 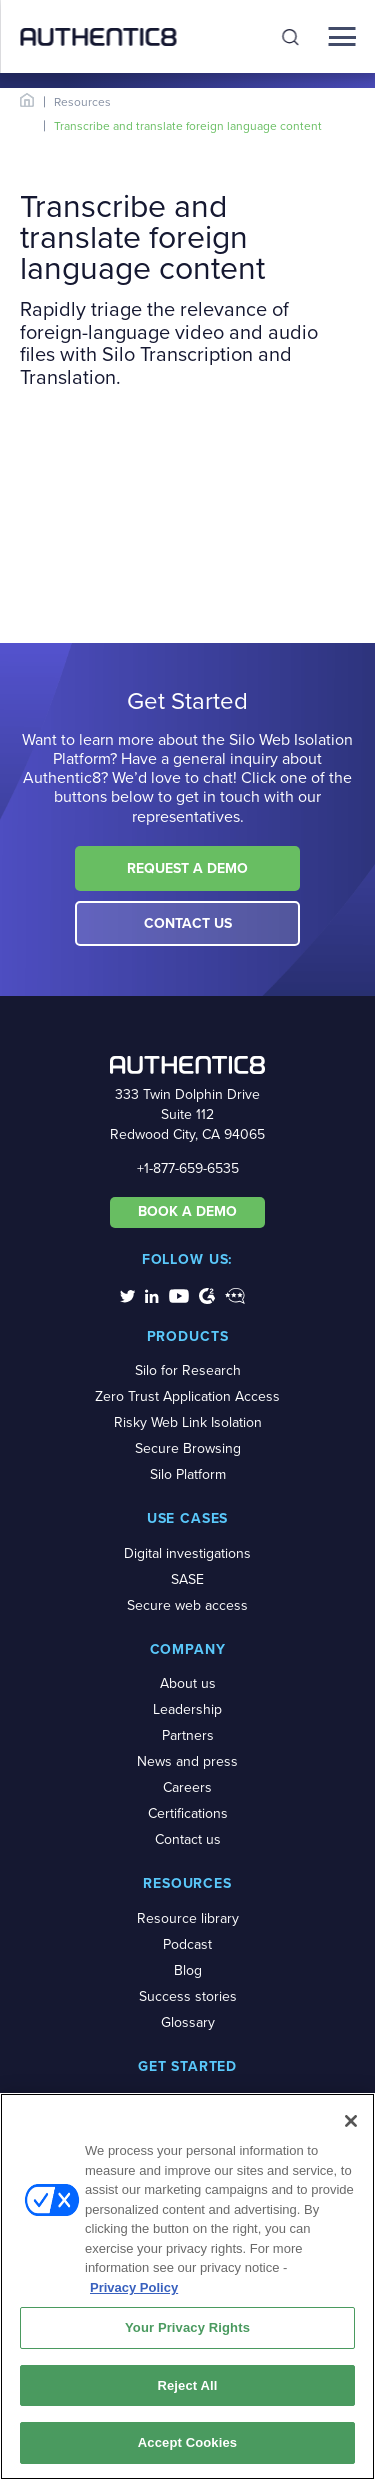 What do you see at coordinates (187, 1579) in the screenshot?
I see `SASE` at bounding box center [187, 1579].